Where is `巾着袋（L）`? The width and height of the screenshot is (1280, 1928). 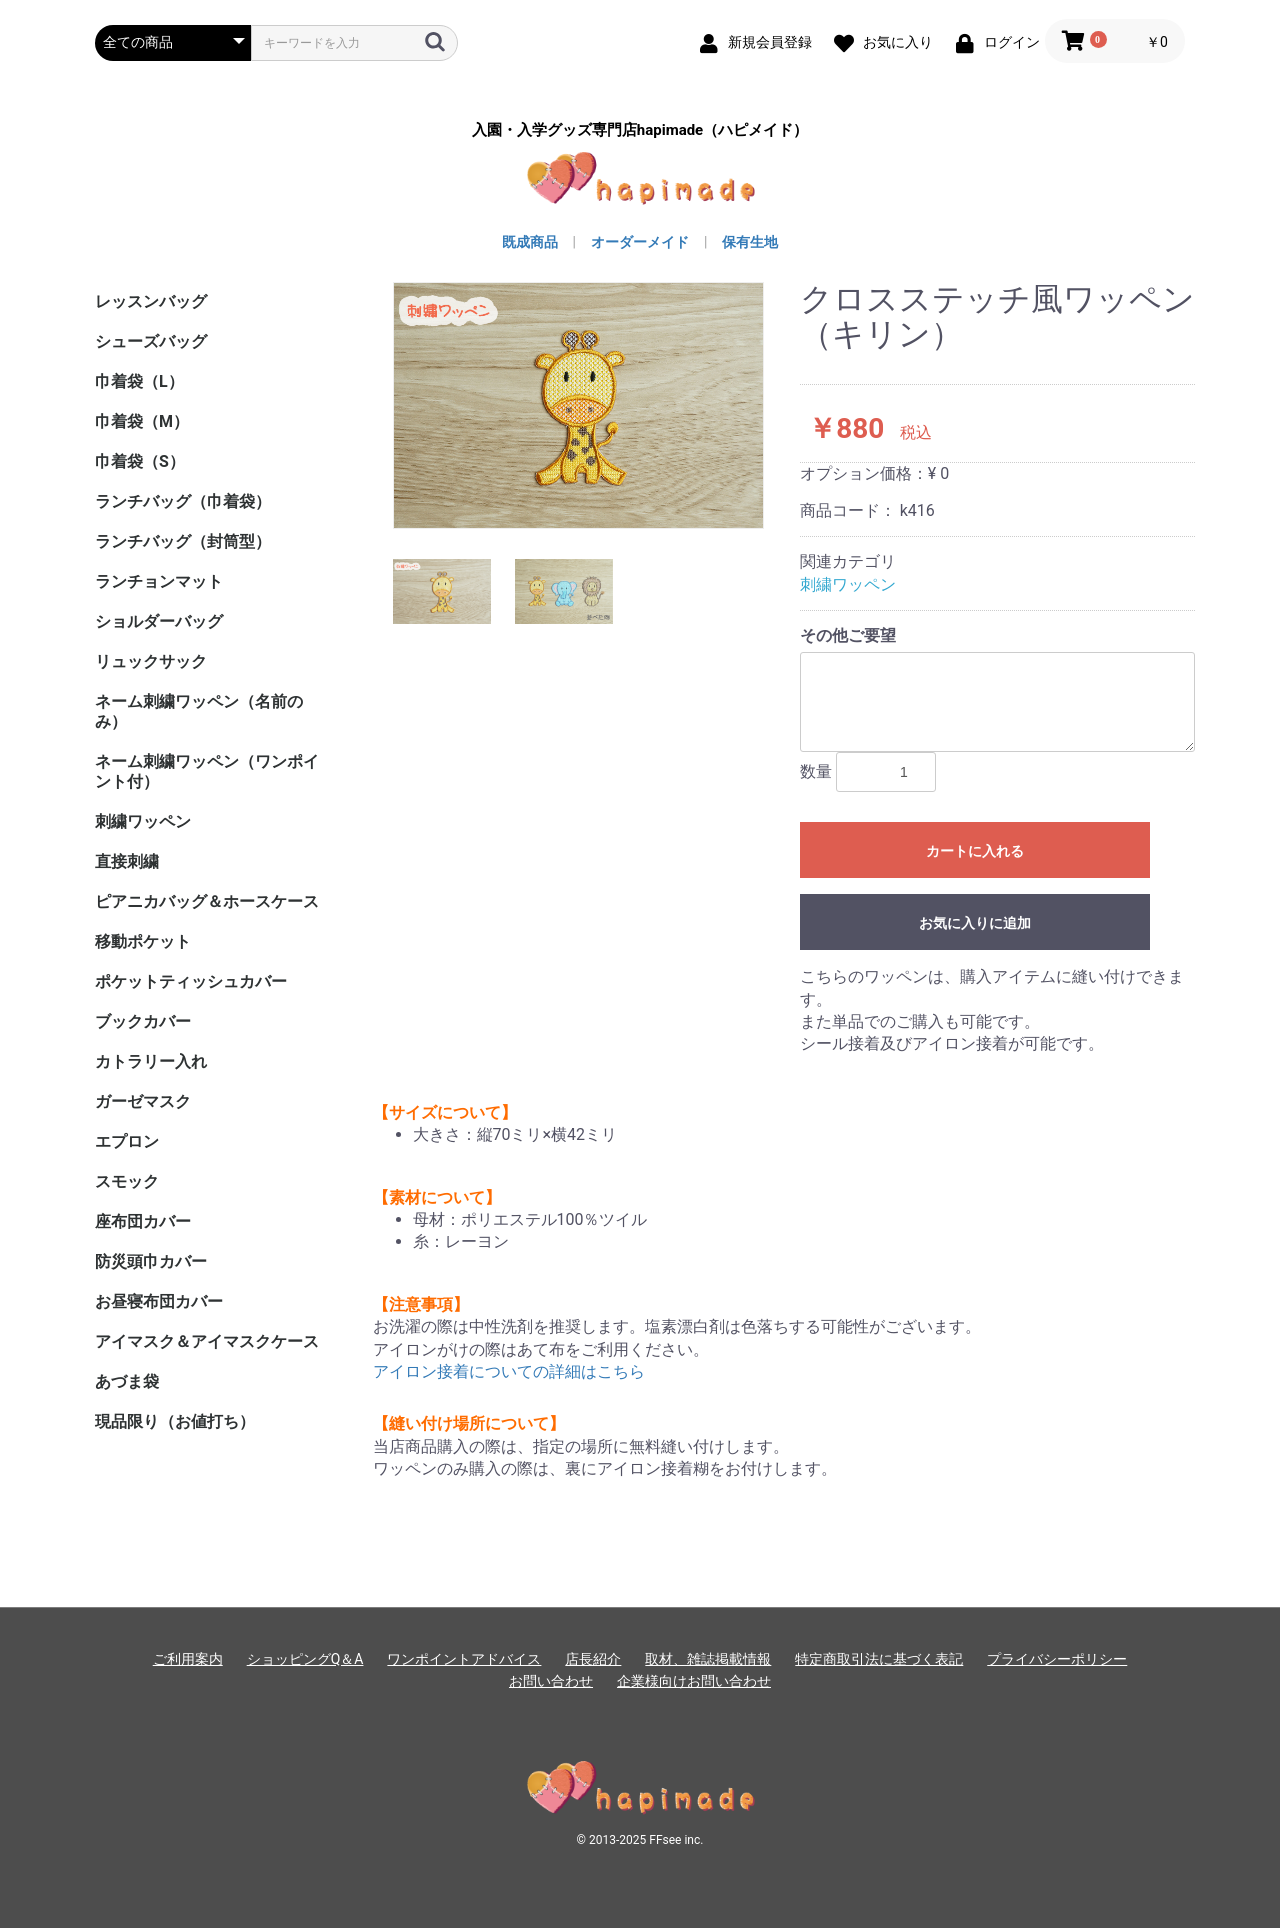
巾着袋（L） is located at coordinates (139, 381).